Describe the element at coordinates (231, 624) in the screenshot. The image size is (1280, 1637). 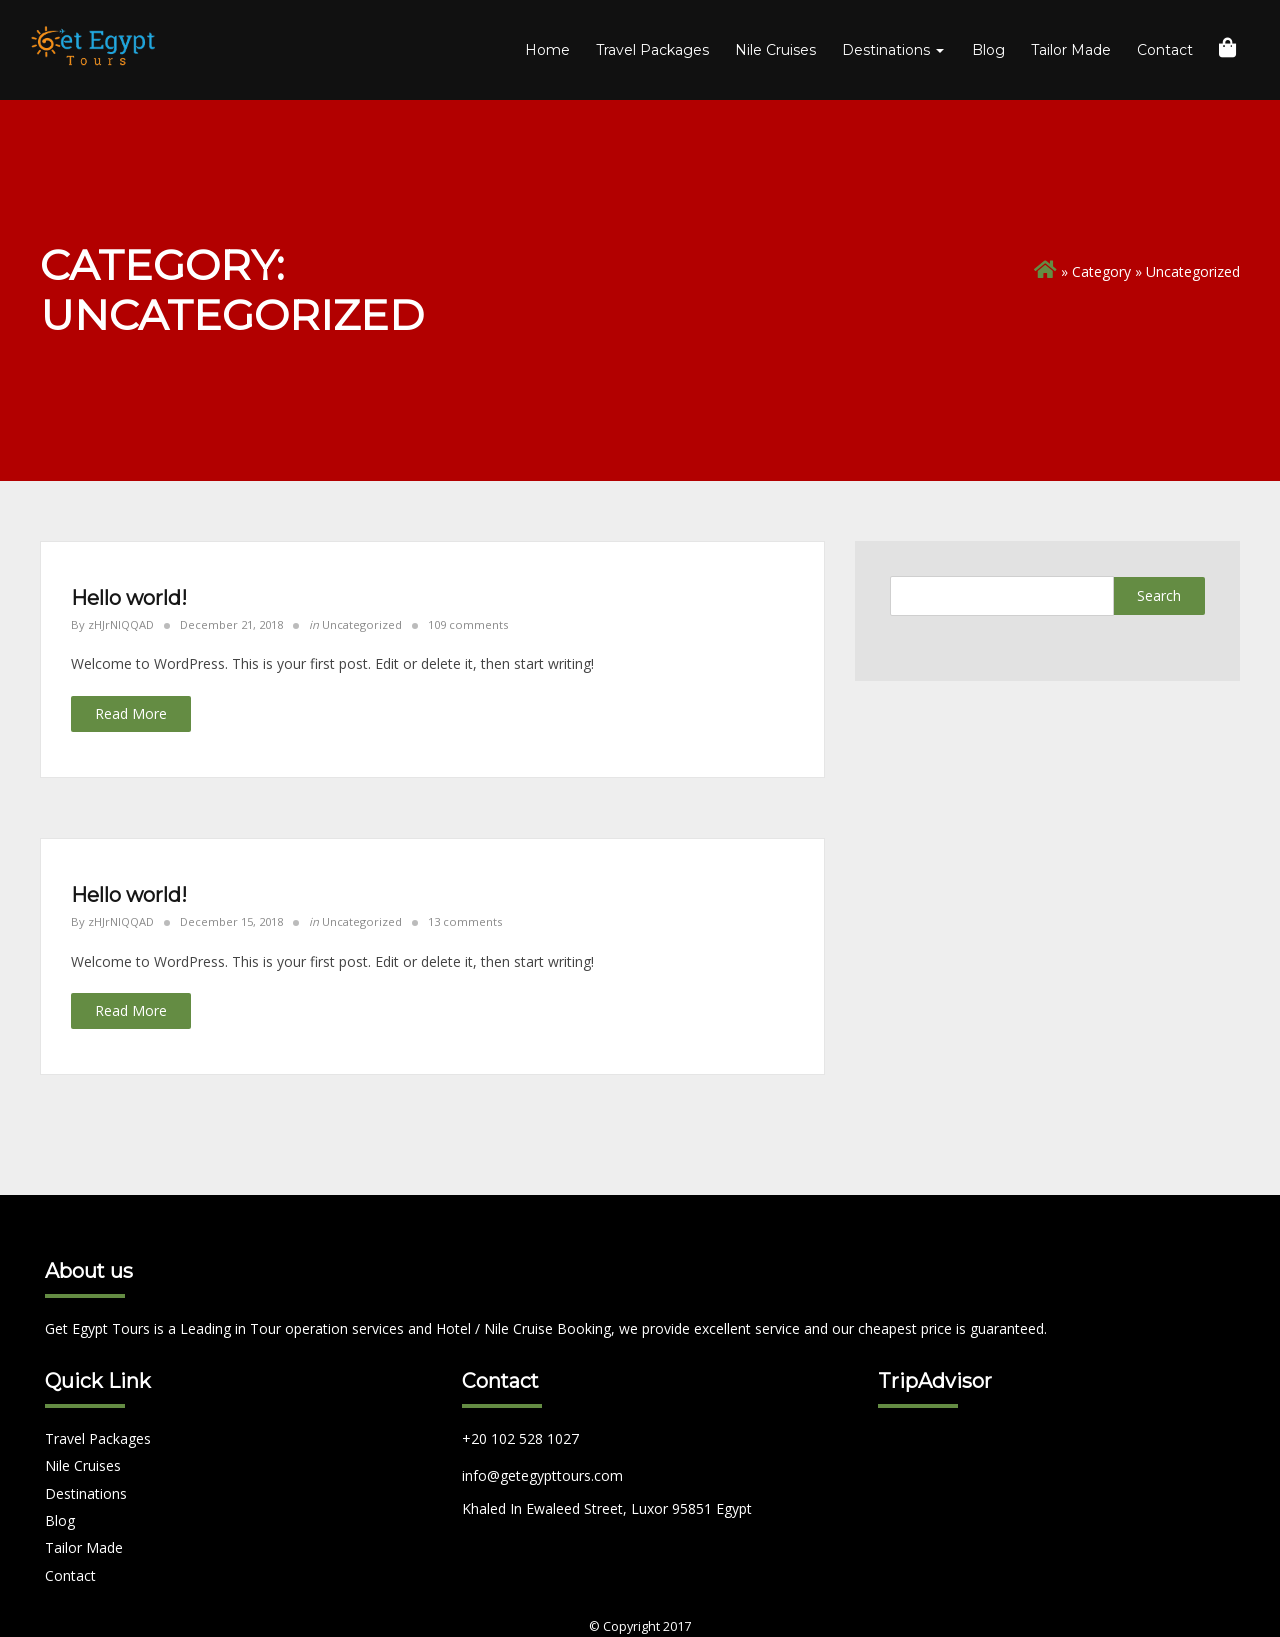
I see `December 21, 2018` at that location.